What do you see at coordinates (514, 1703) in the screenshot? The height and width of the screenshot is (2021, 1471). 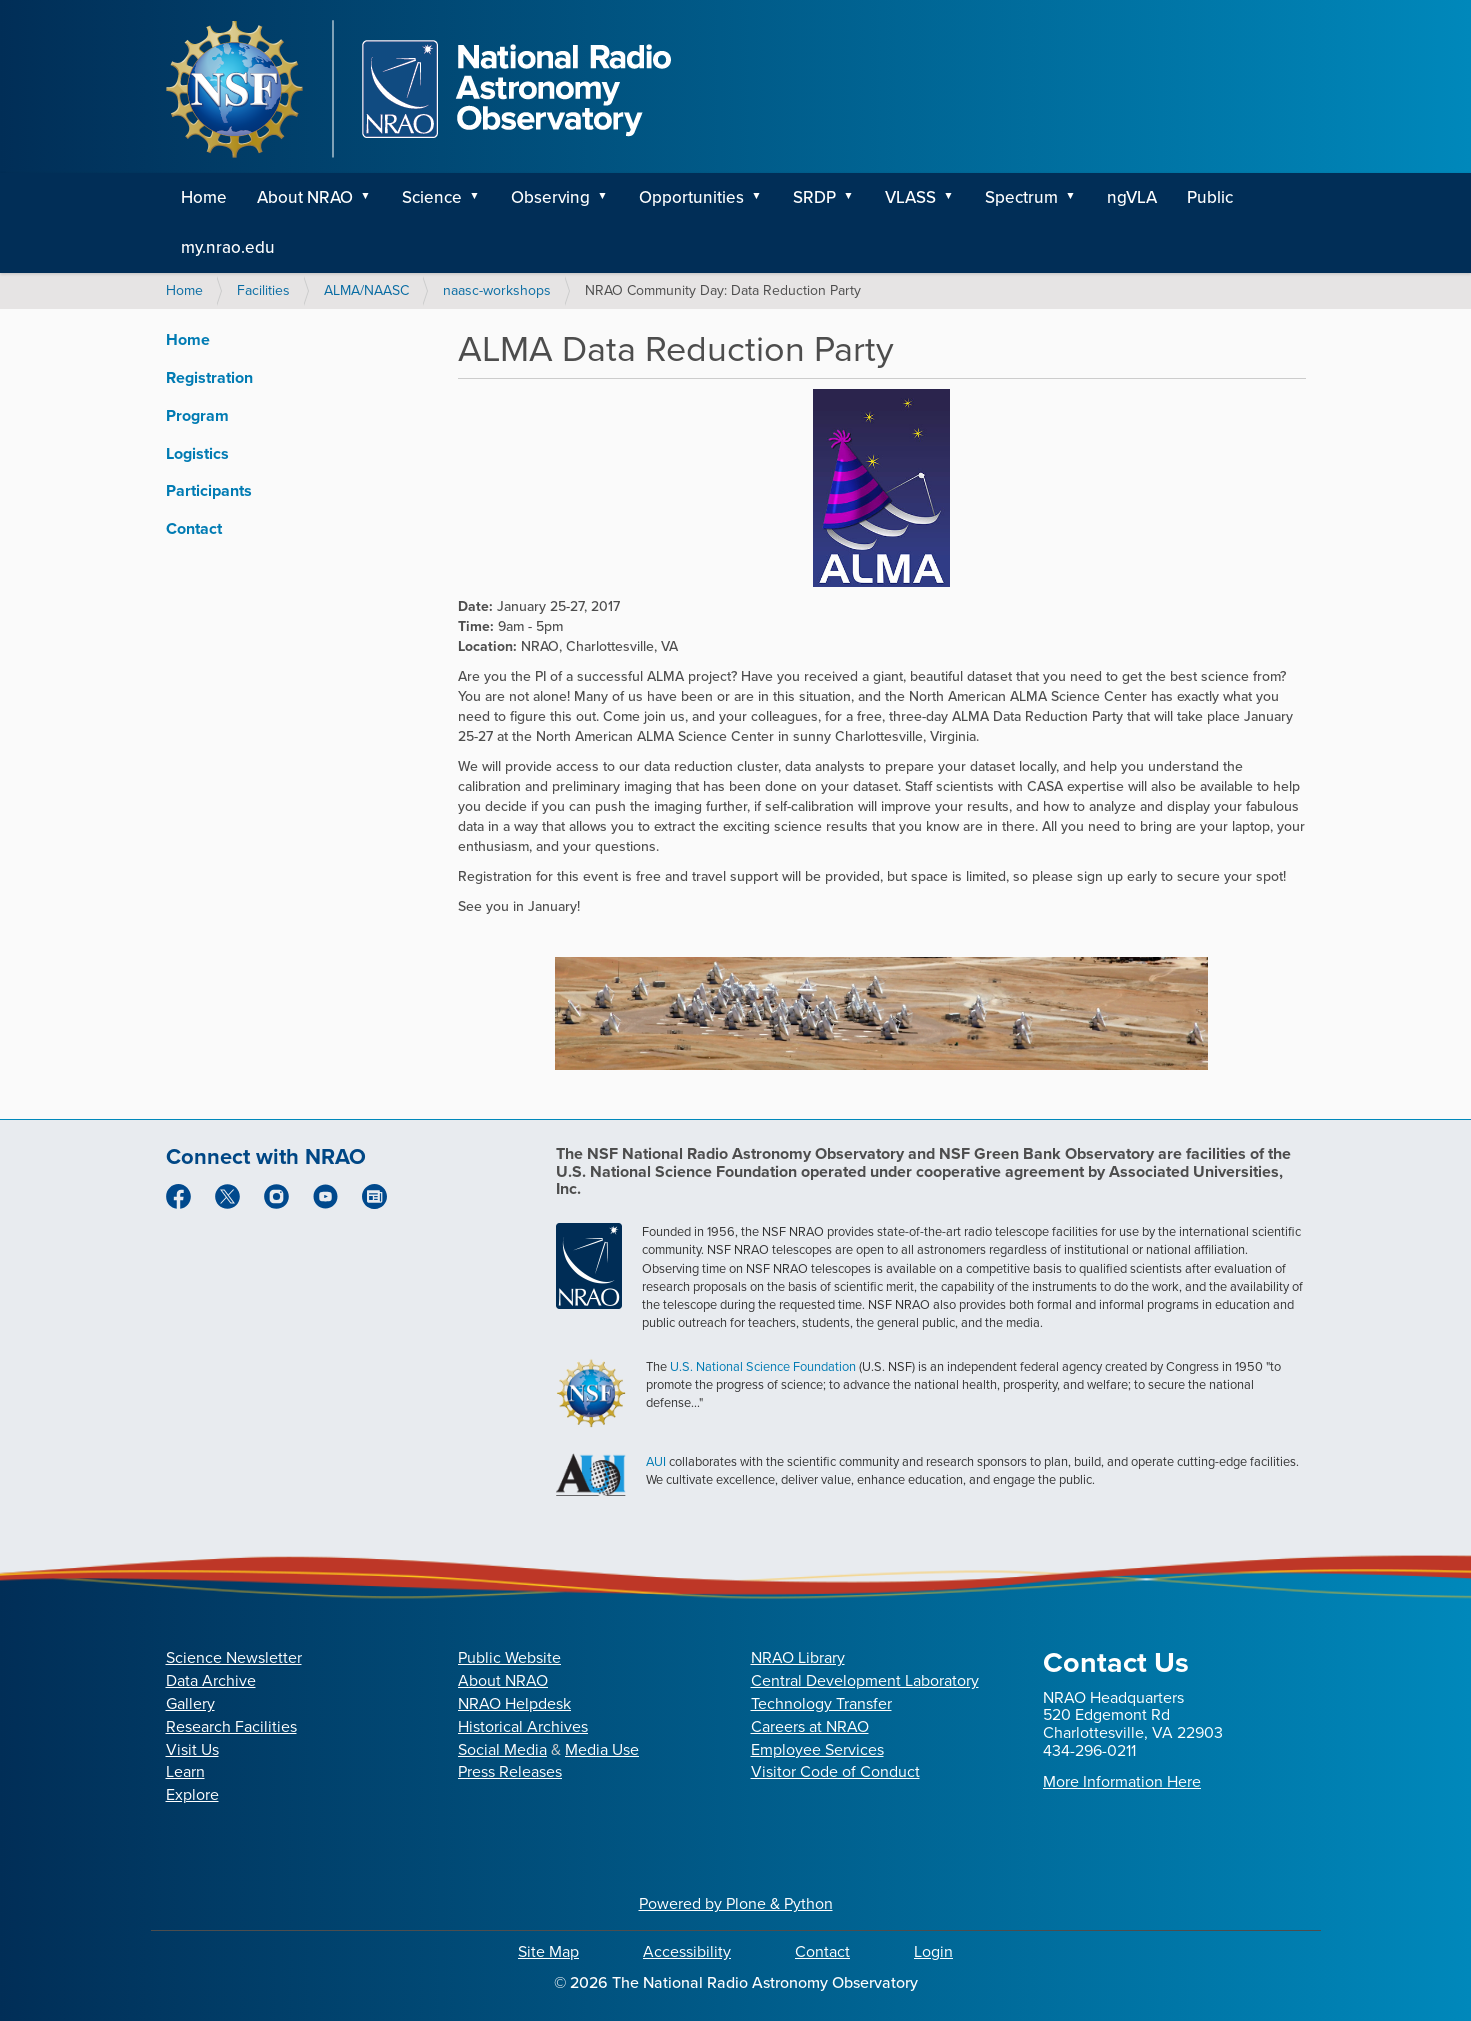 I see `NRAO Helpdesk` at bounding box center [514, 1703].